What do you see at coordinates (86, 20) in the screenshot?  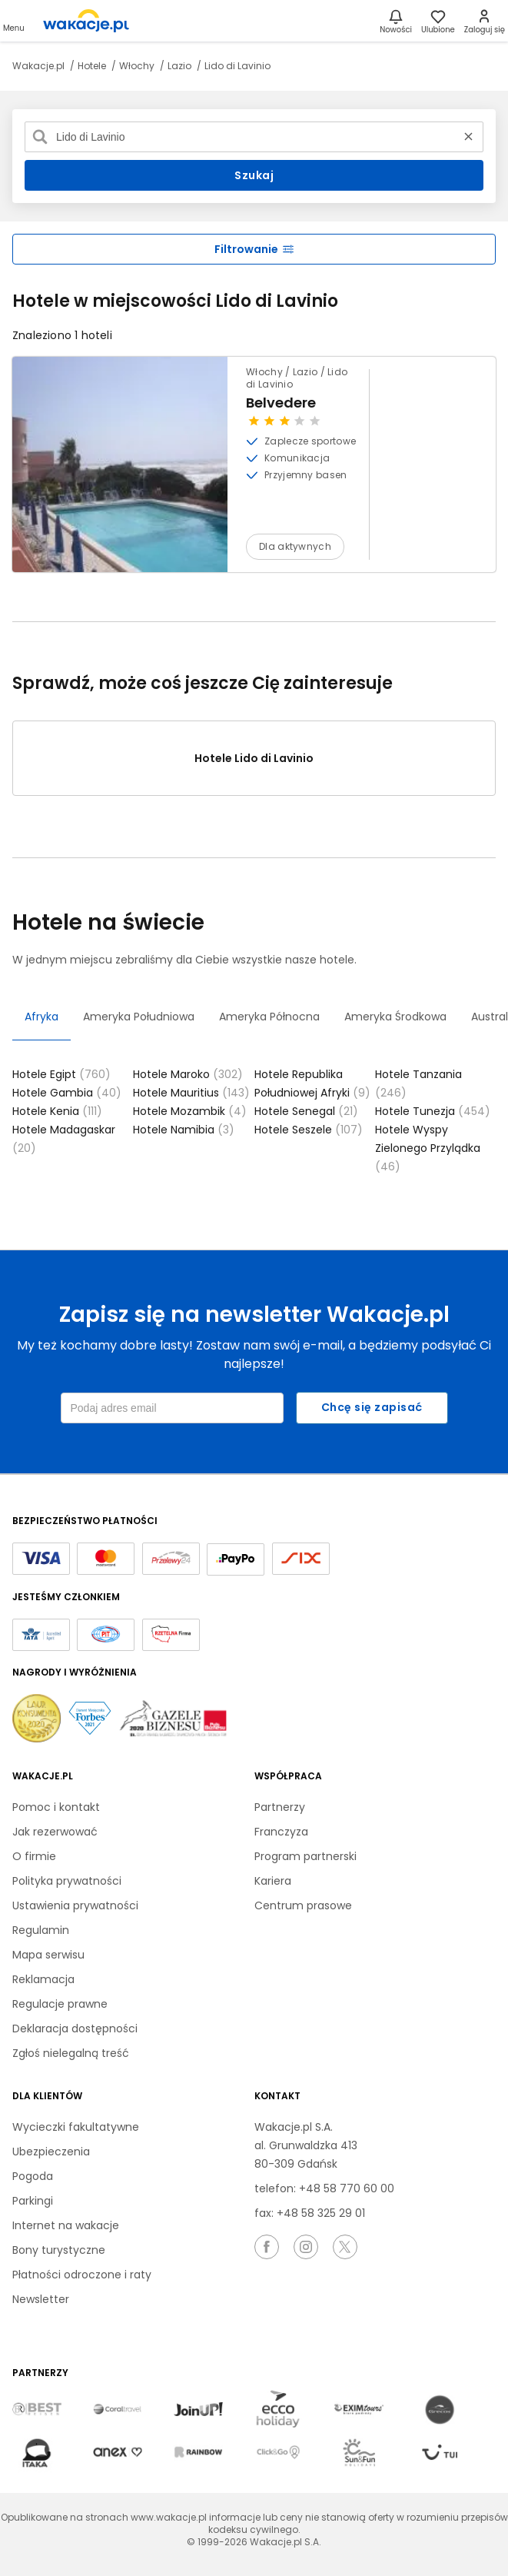 I see `[link]` at bounding box center [86, 20].